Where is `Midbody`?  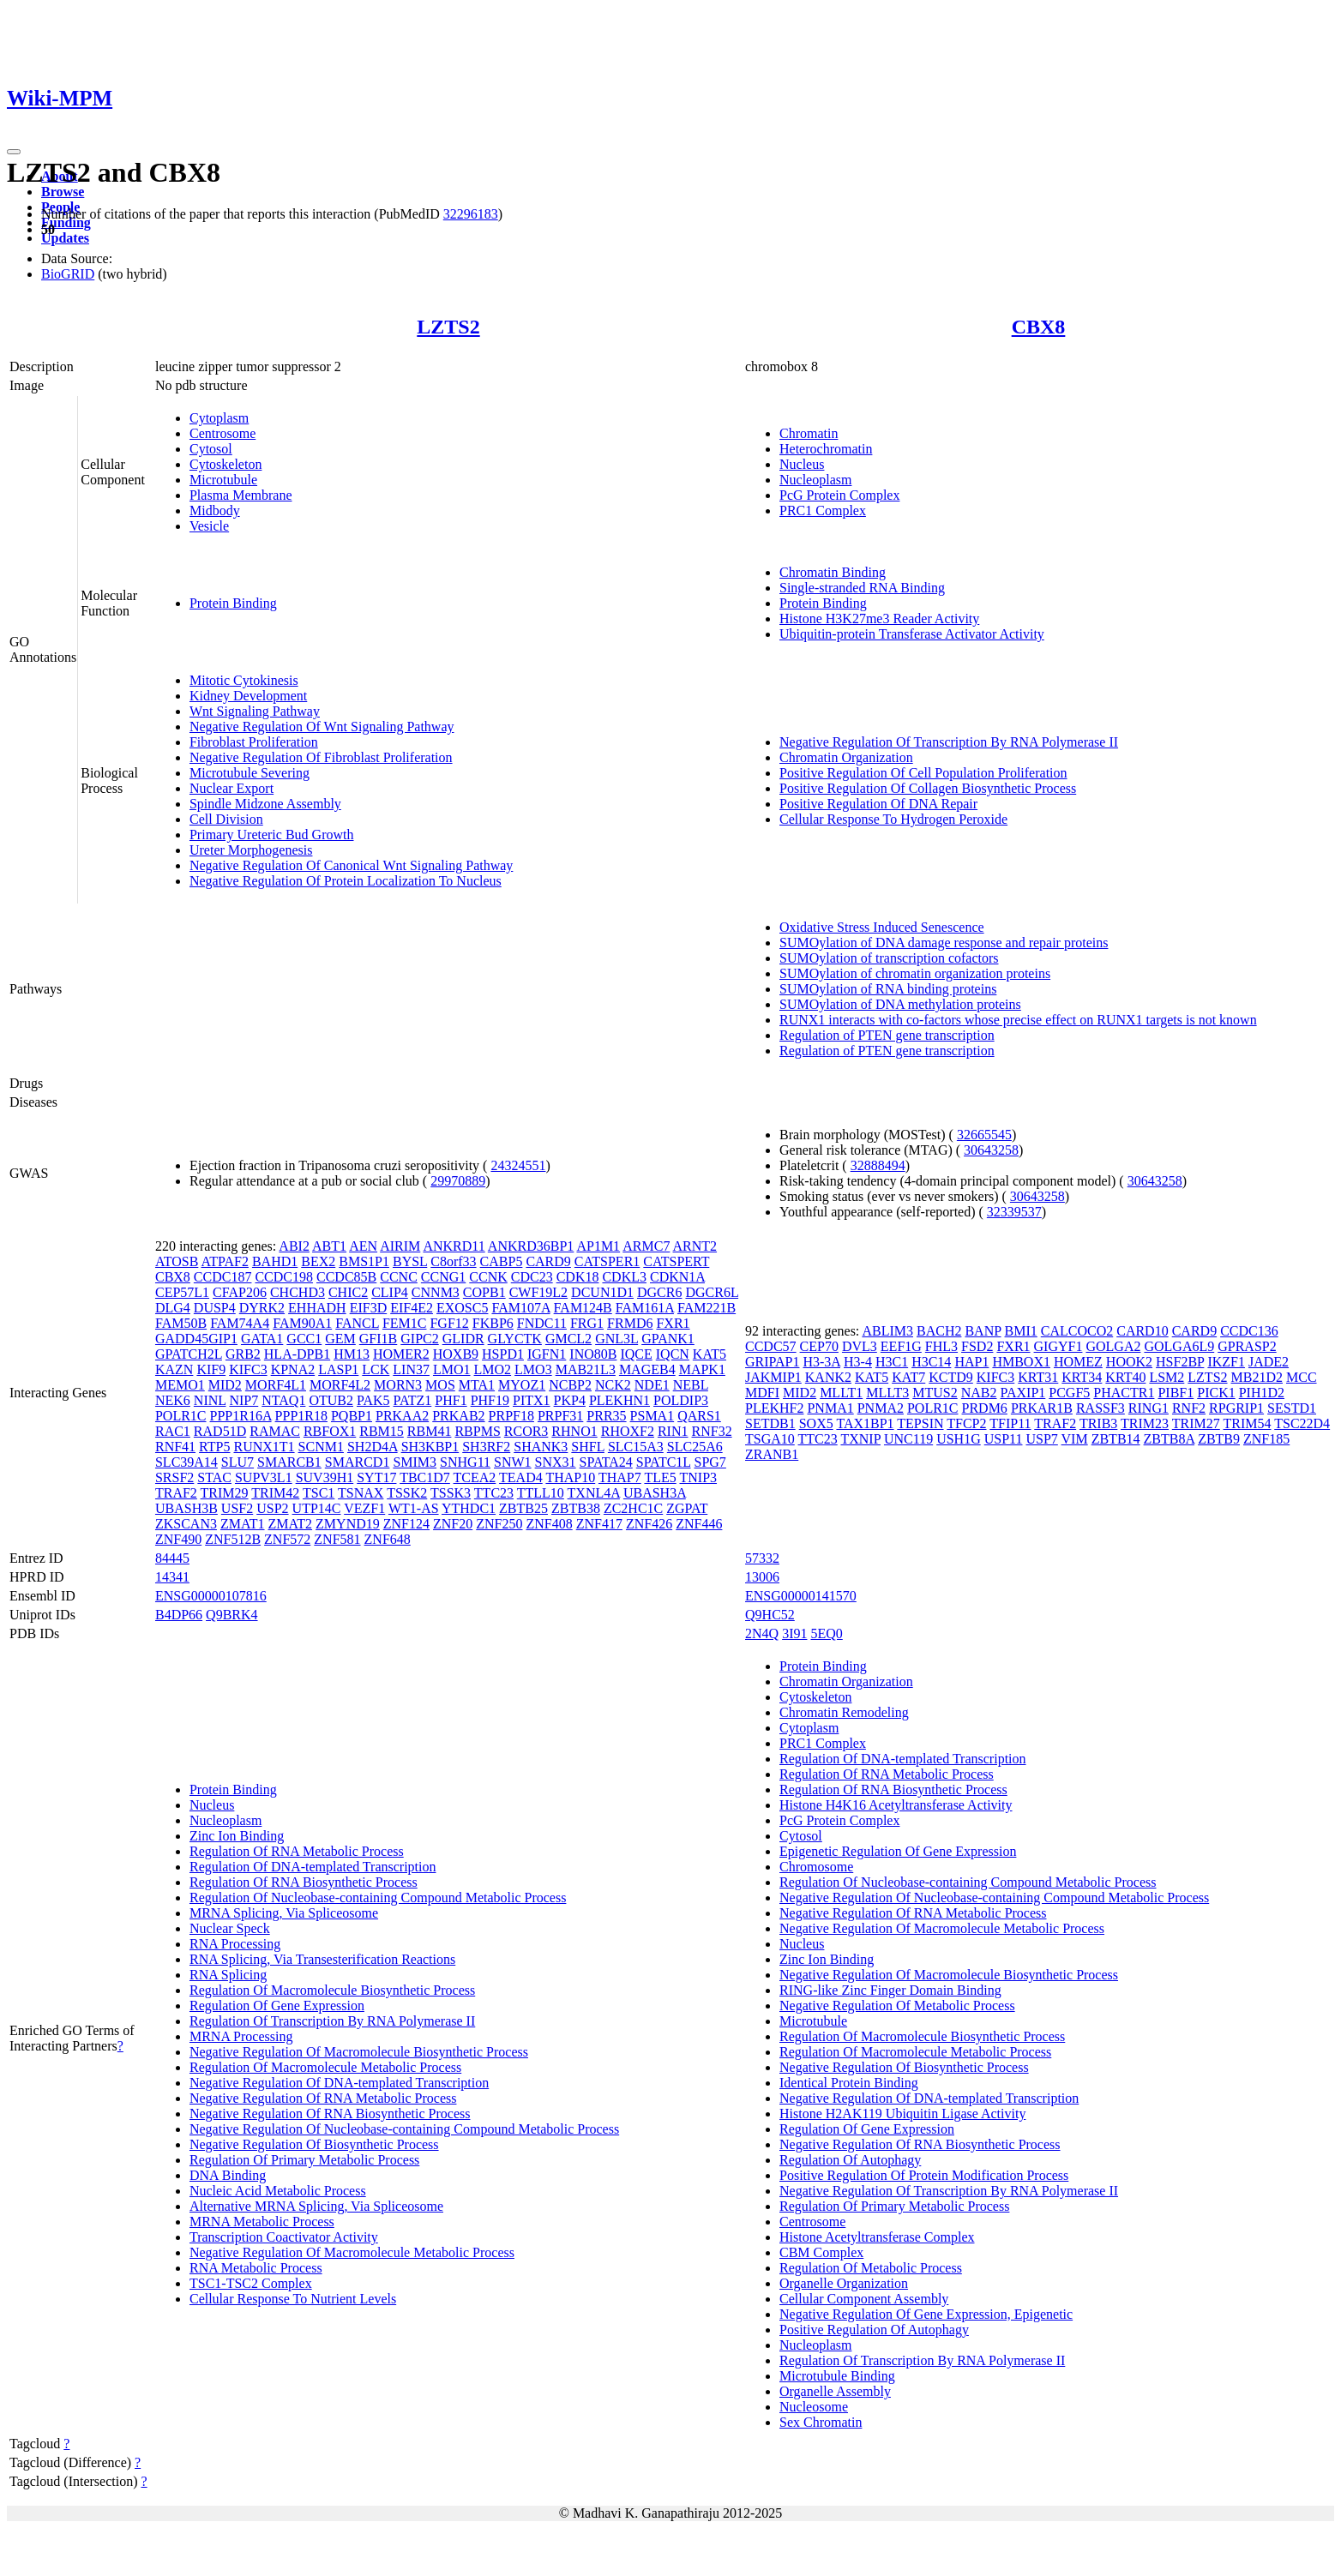 Midbody is located at coordinates (214, 510).